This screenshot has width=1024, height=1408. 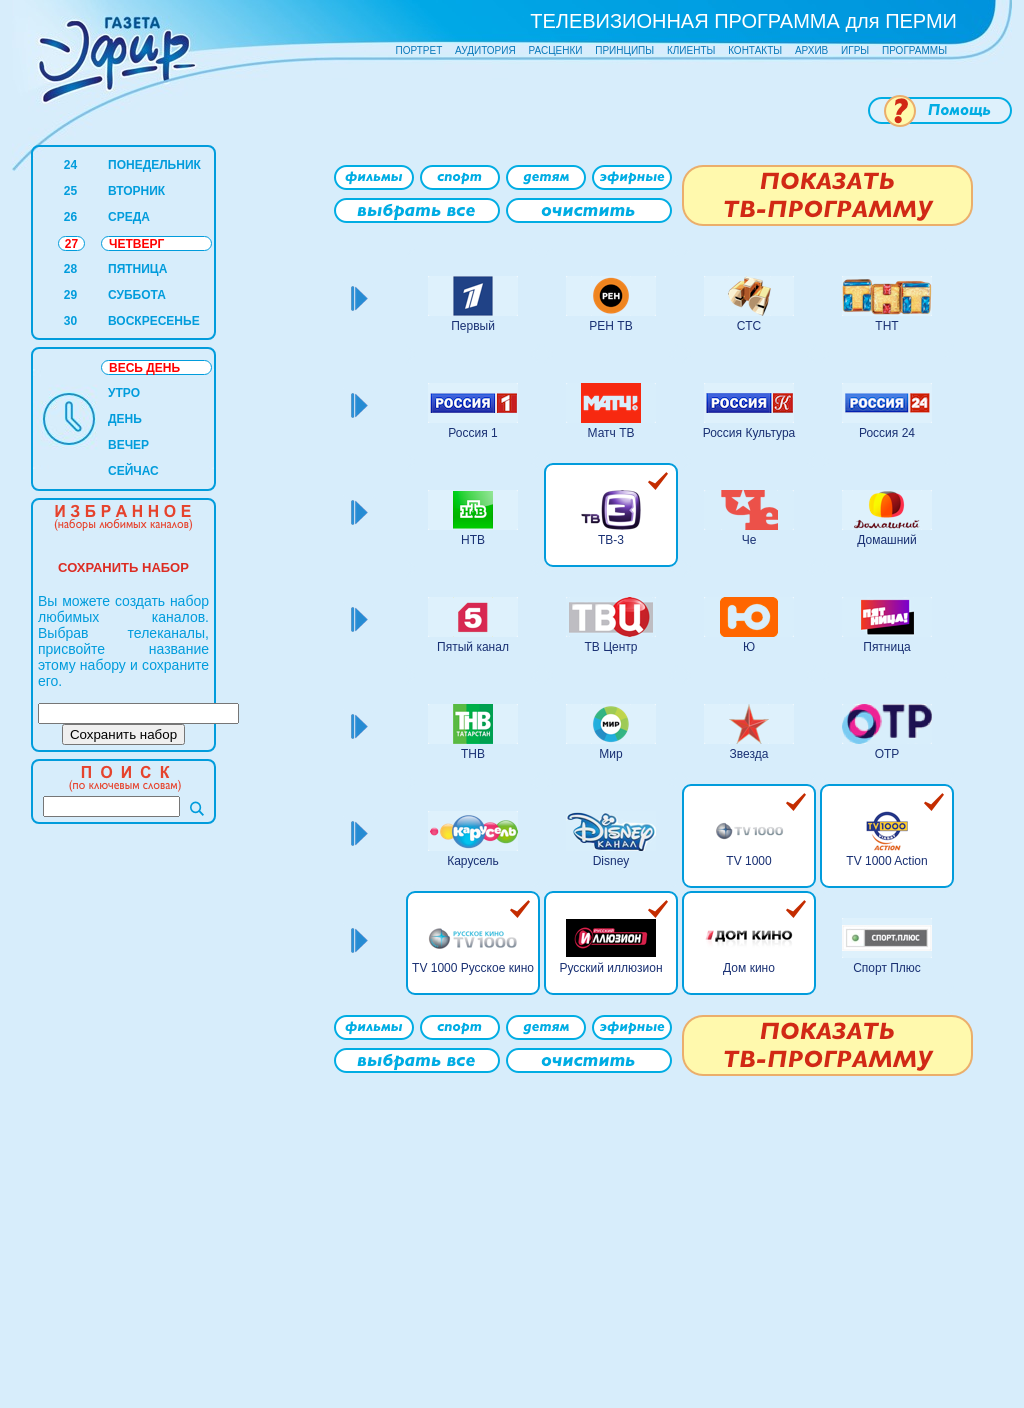 What do you see at coordinates (691, 50) in the screenshot?
I see `КЛИЕНТЫ` at bounding box center [691, 50].